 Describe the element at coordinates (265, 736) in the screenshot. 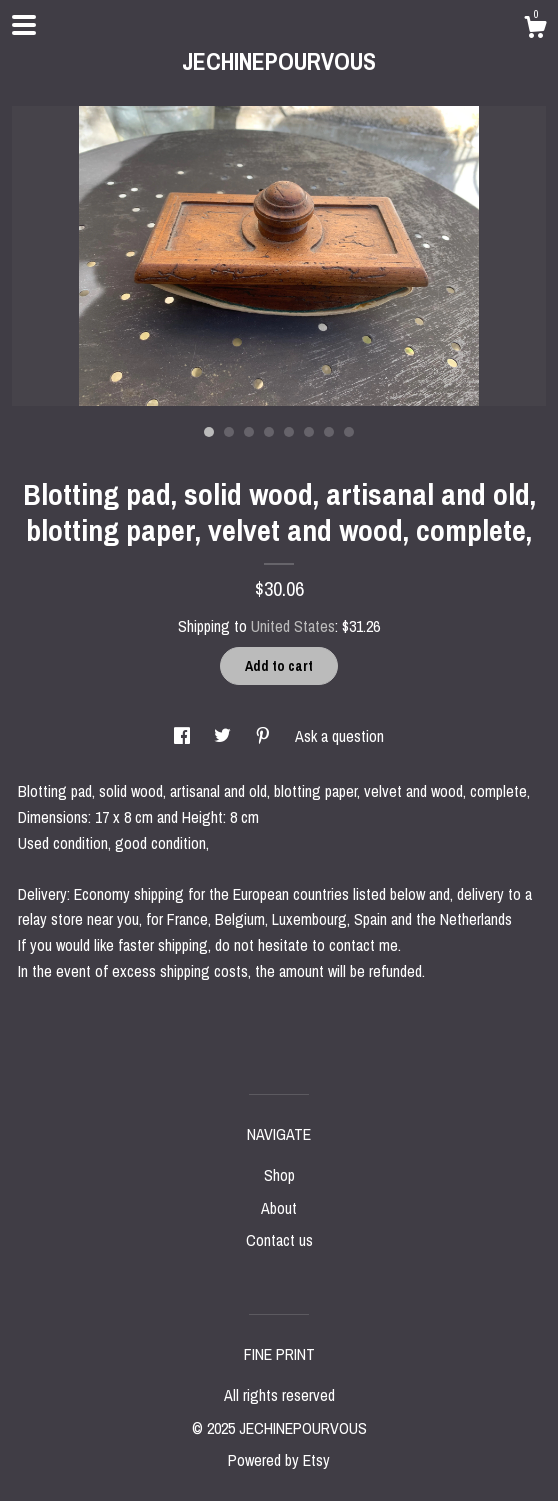

I see `[social media share for pinterest]` at that location.